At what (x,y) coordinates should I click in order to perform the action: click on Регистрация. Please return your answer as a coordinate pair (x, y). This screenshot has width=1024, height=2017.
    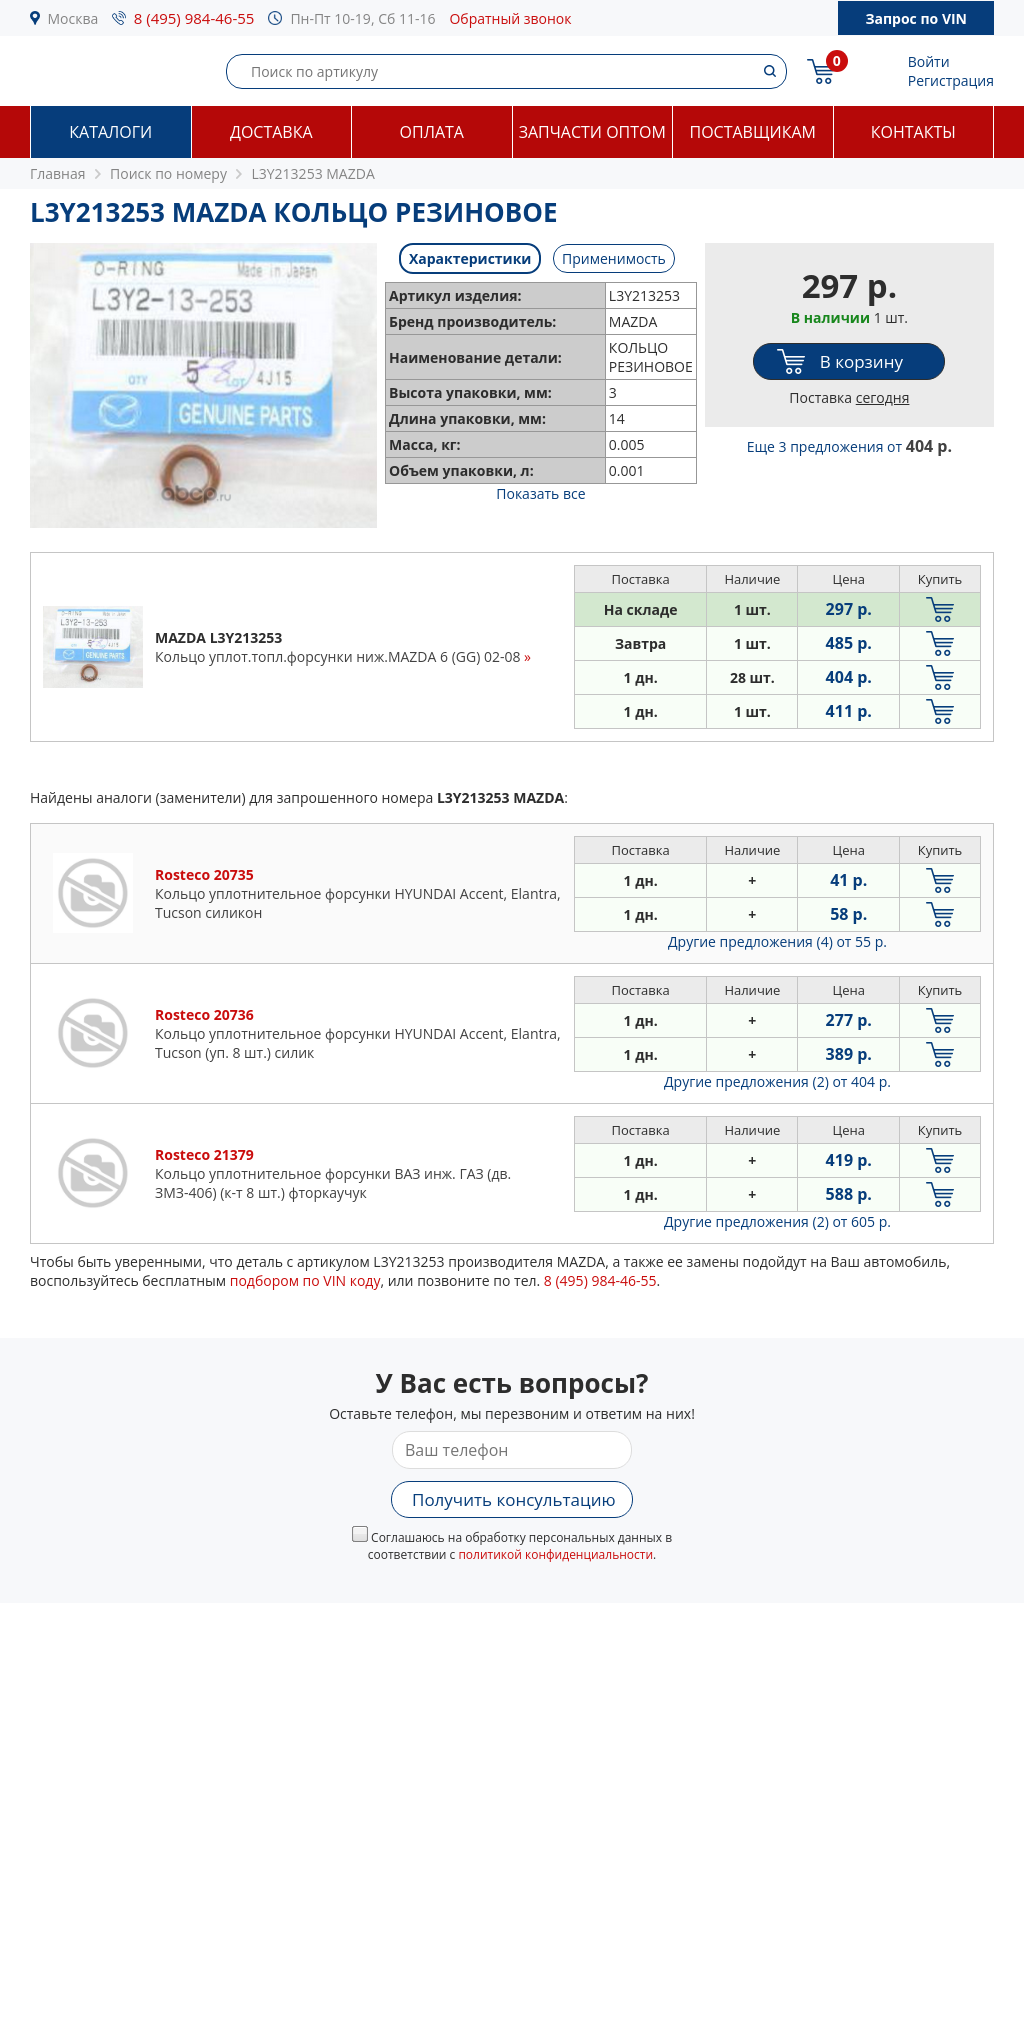
    Looking at the image, I should click on (951, 80).